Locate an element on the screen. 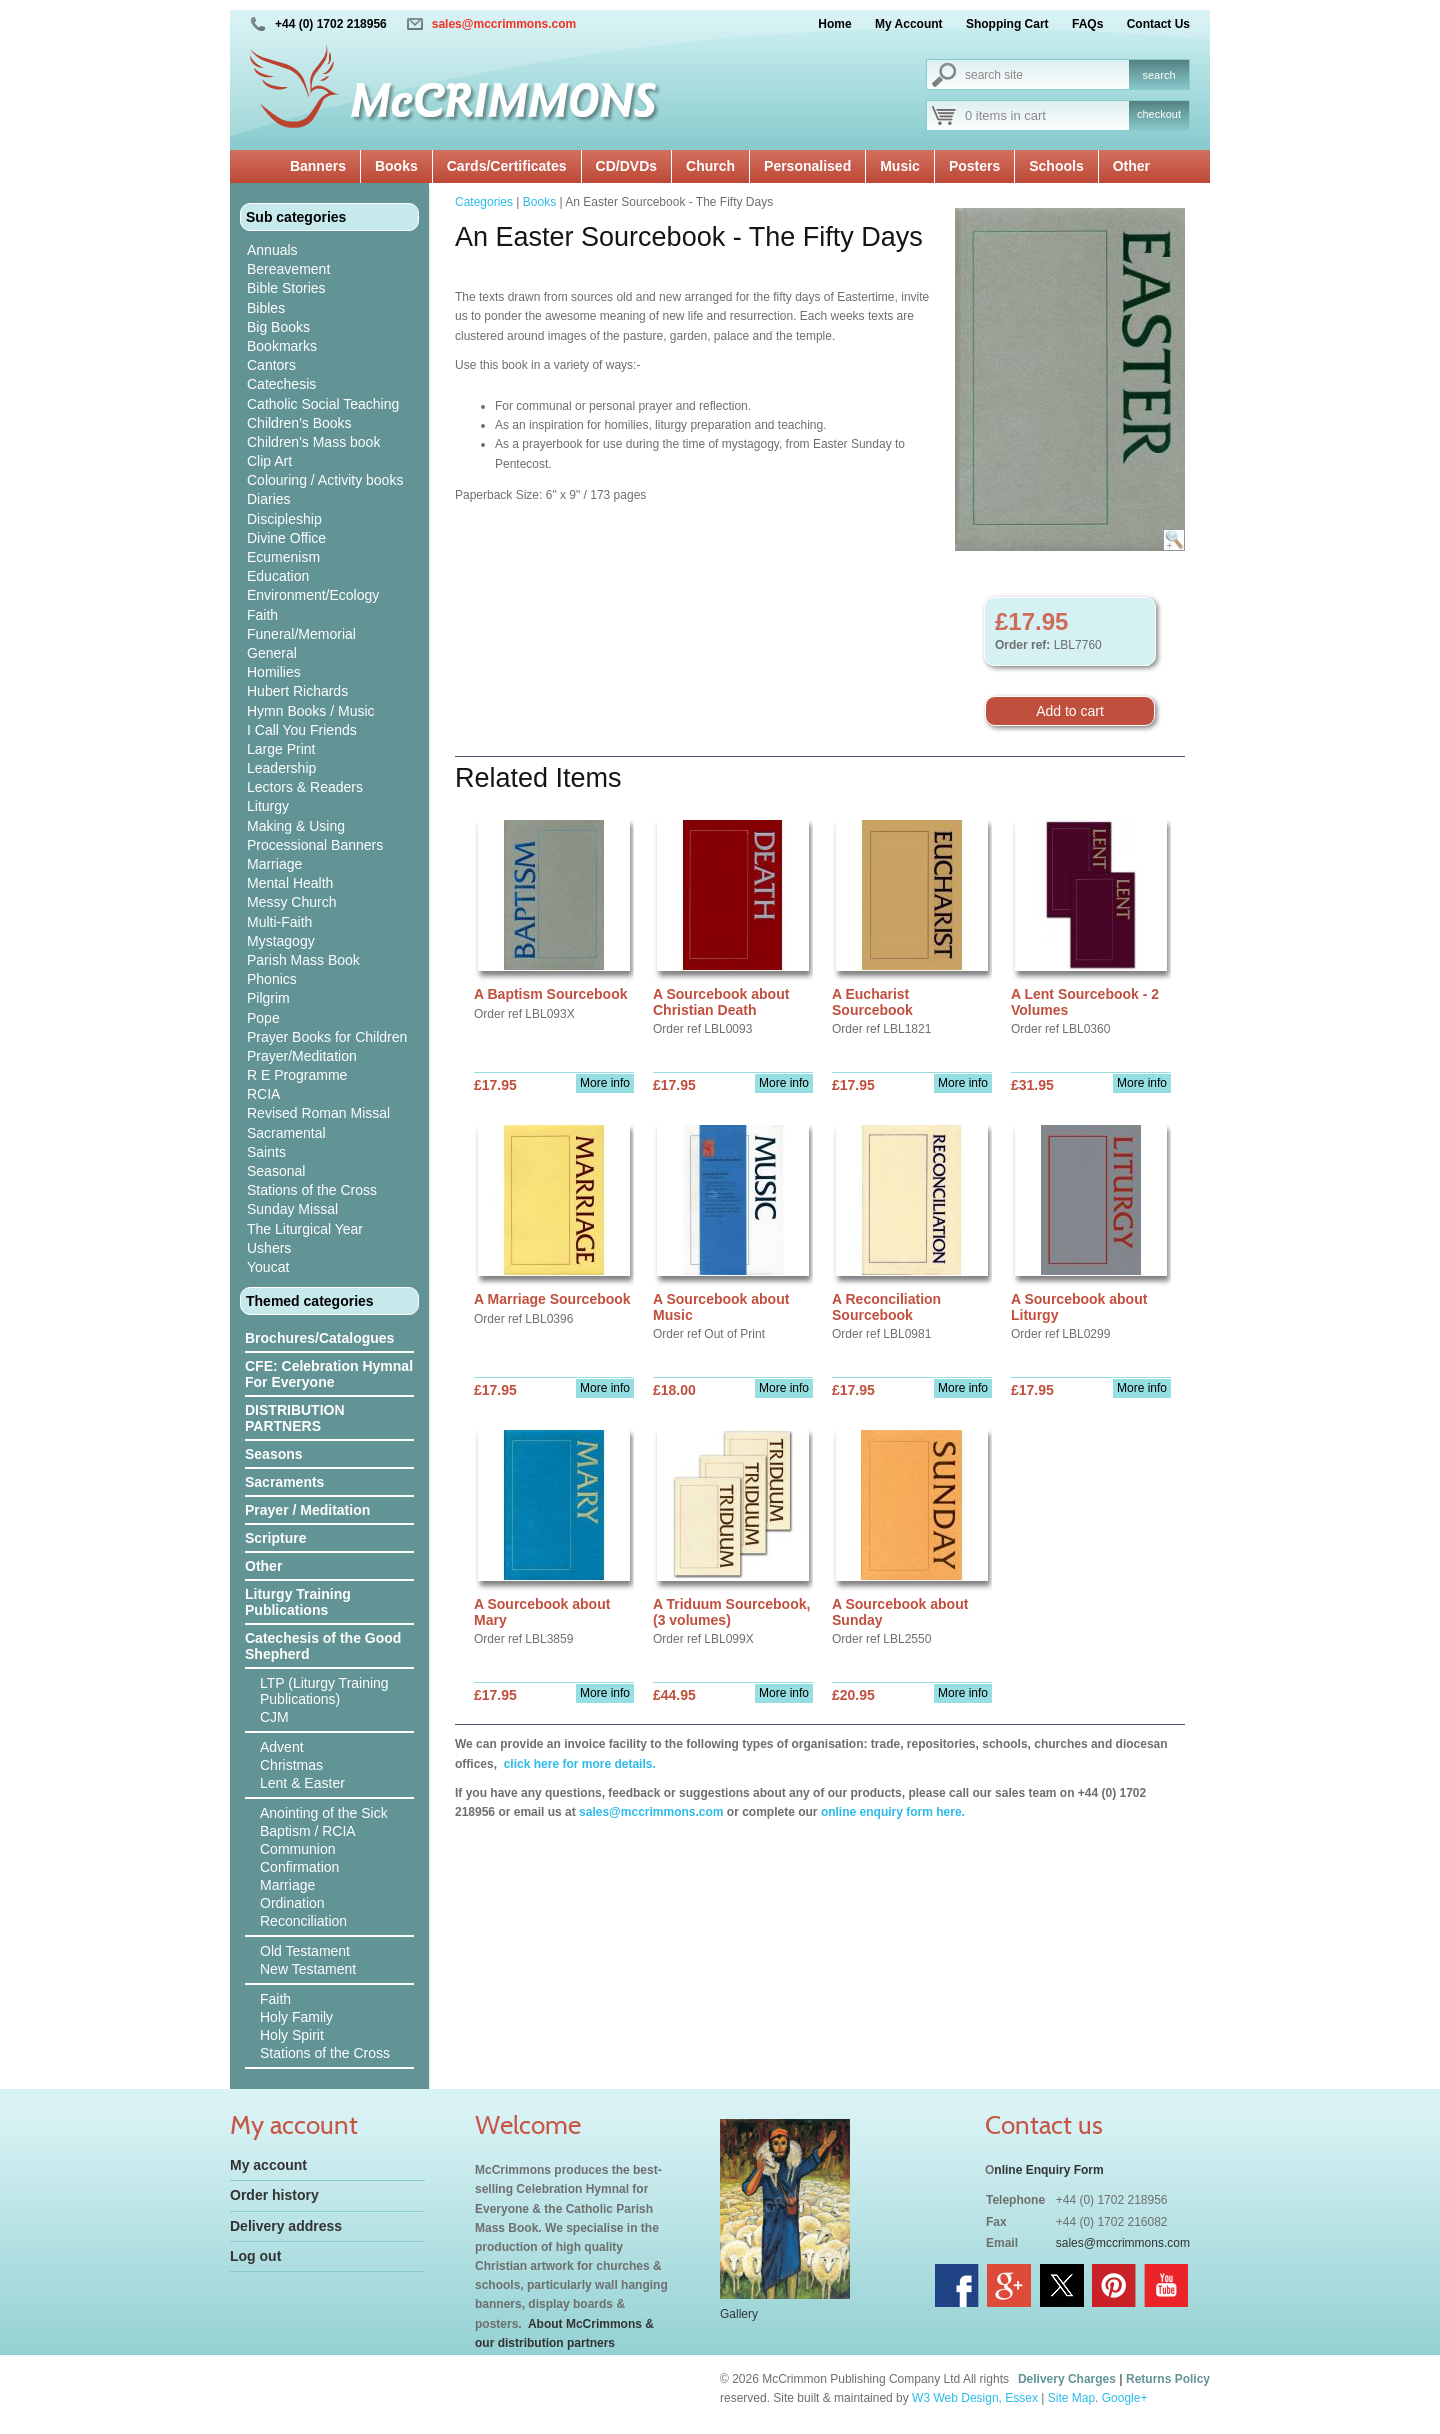 Image resolution: width=1440 pixels, height=2434 pixels. Bible Stories is located at coordinates (286, 288).